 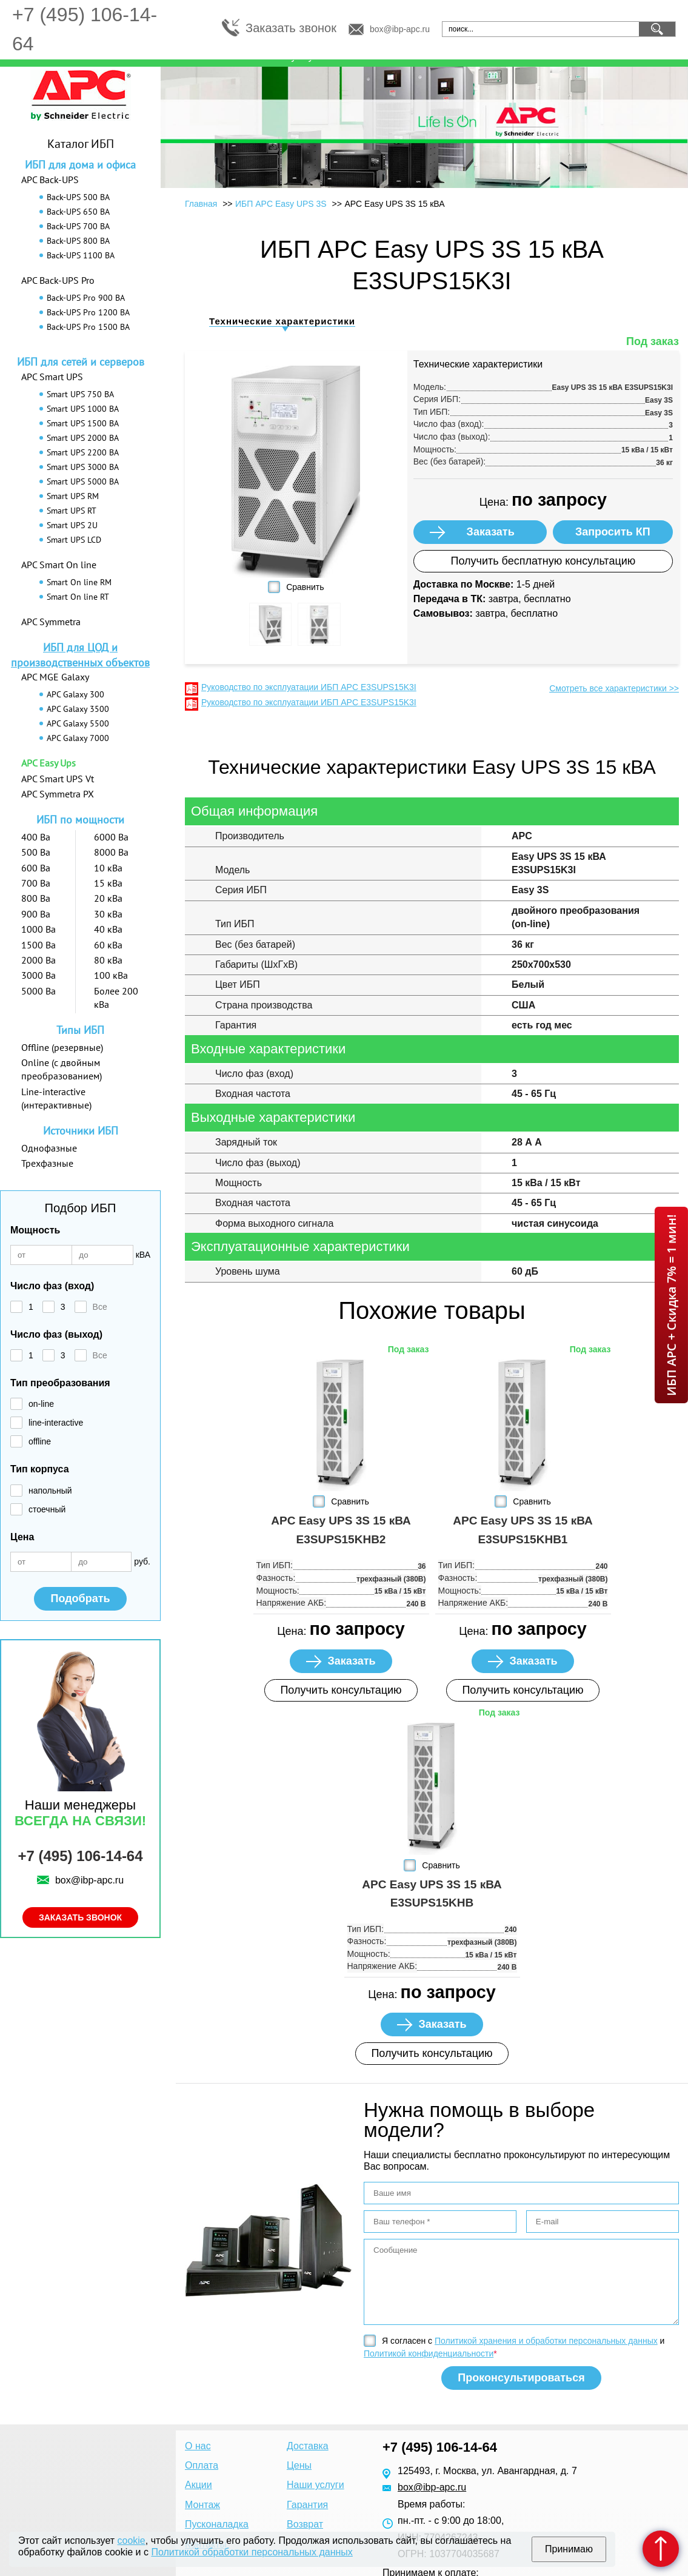 What do you see at coordinates (108, 945) in the screenshot?
I see `60 кВа` at bounding box center [108, 945].